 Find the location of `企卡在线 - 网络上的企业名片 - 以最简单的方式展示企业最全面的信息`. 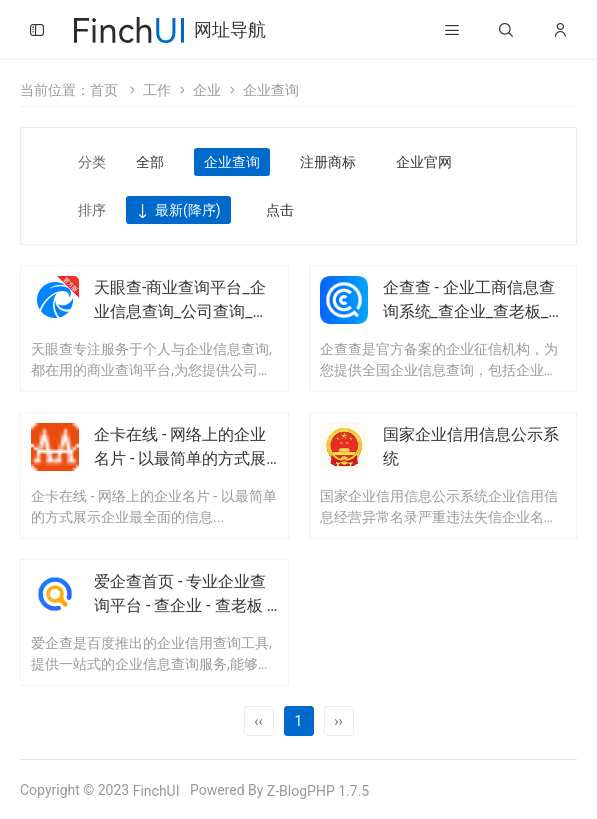

企卡在线 - 网络上的企业名片 - 以最简单的方式展示企业最全面的信息 is located at coordinates (180, 458).